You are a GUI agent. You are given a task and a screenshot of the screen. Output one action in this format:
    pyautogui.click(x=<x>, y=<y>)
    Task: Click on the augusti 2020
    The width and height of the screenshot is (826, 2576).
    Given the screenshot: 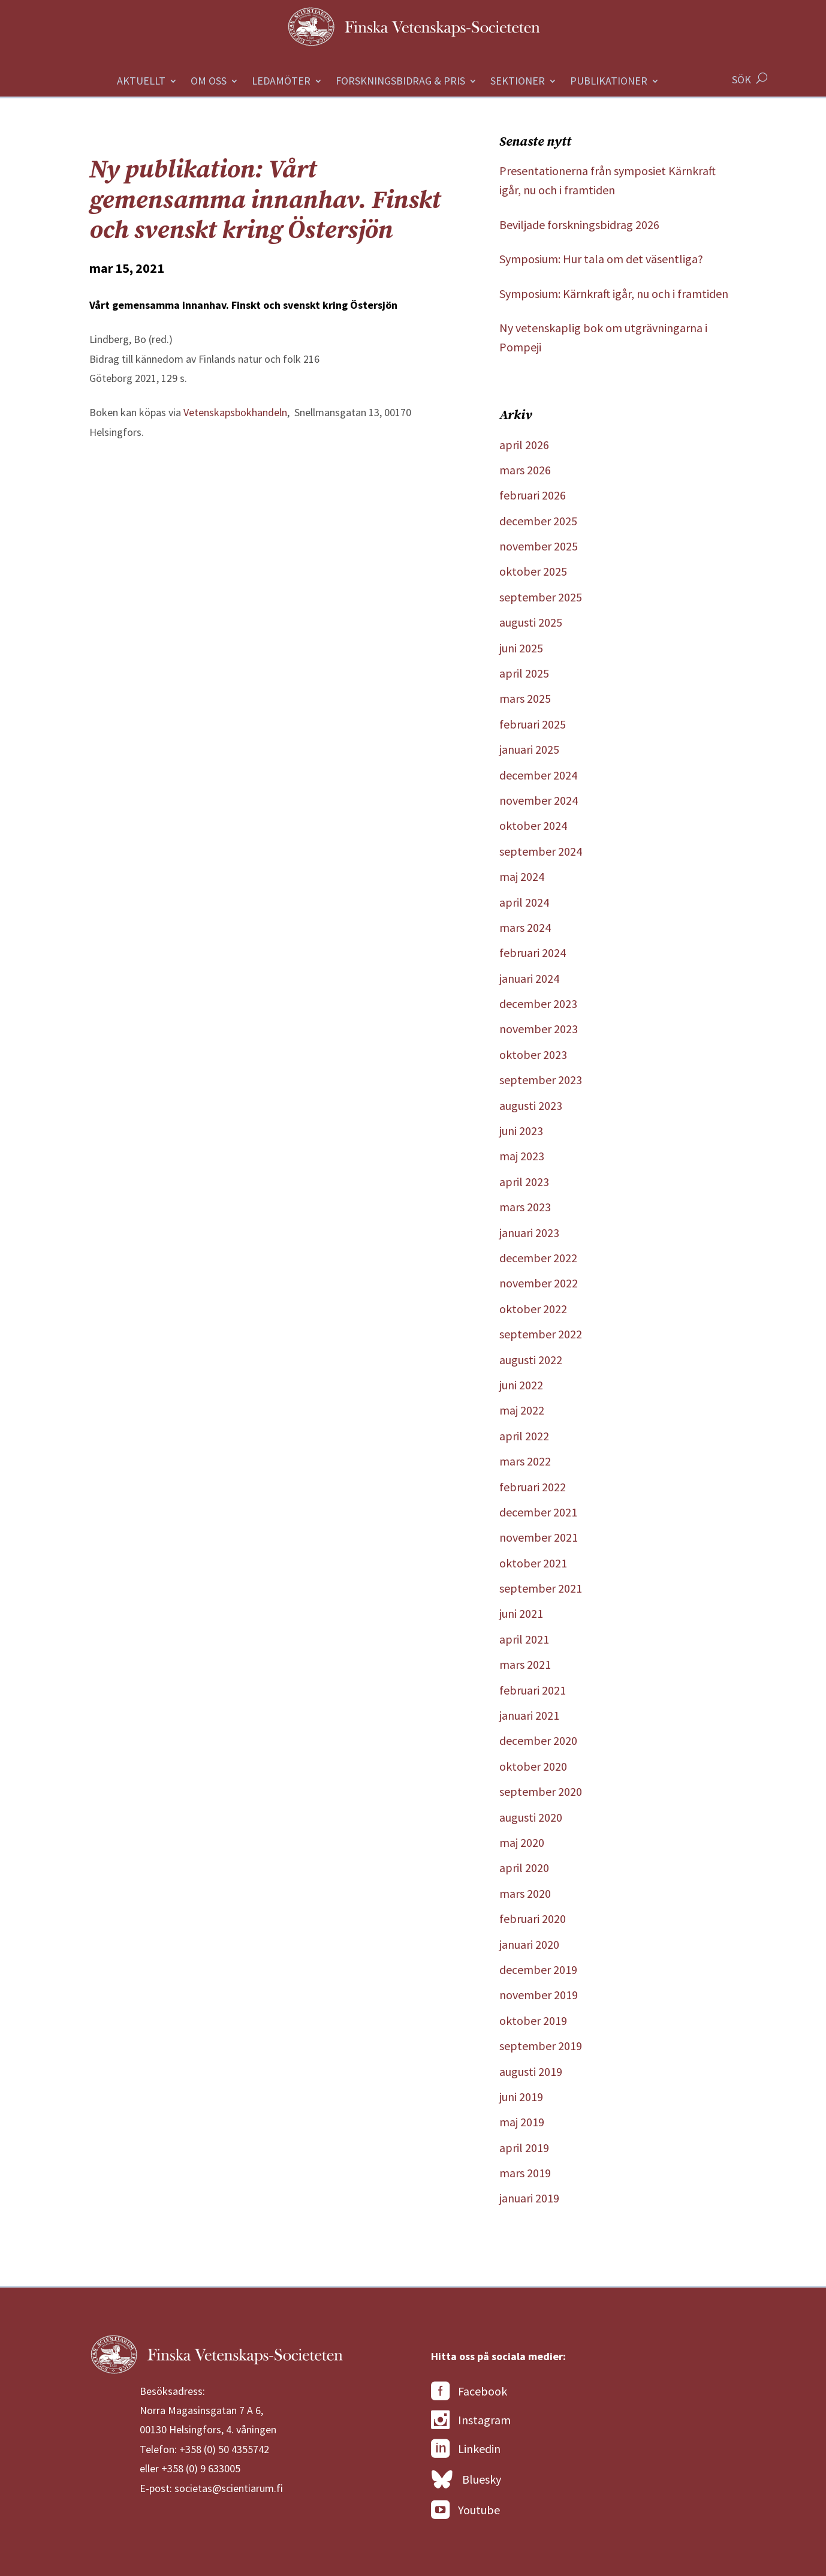 What is the action you would take?
    pyautogui.click(x=530, y=1817)
    